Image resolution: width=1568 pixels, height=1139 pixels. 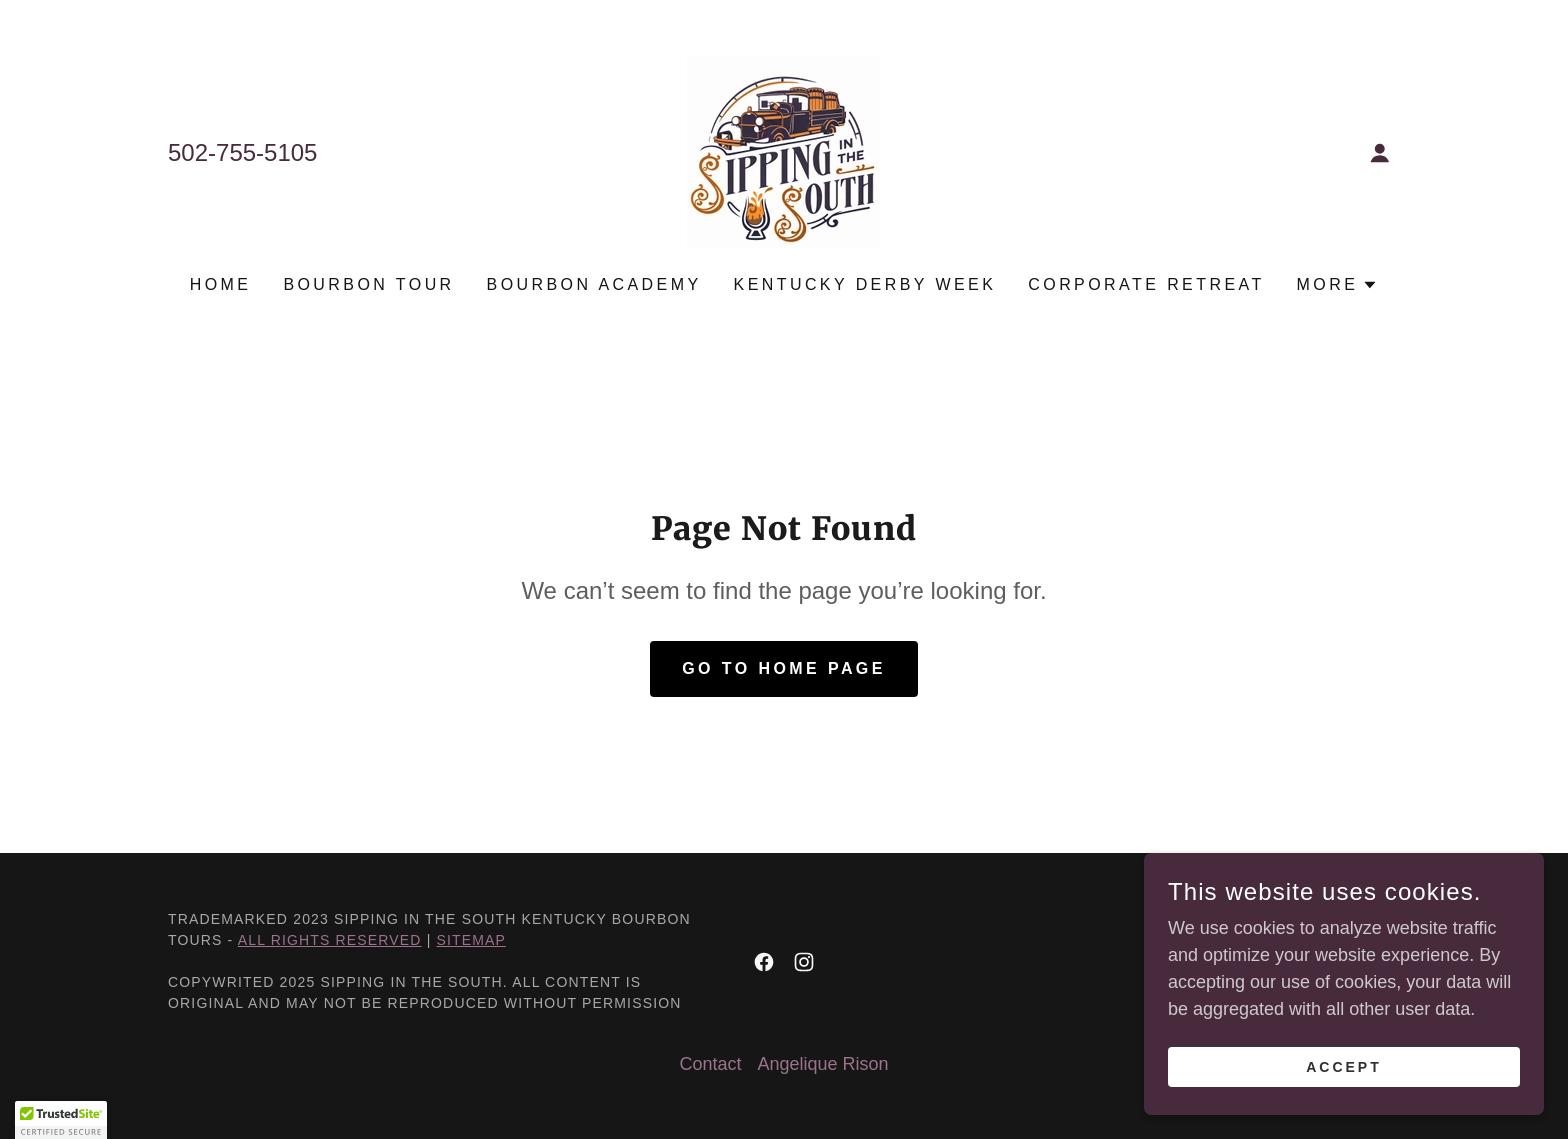 What do you see at coordinates (822, 1064) in the screenshot?
I see `Angelique Rison [link]` at bounding box center [822, 1064].